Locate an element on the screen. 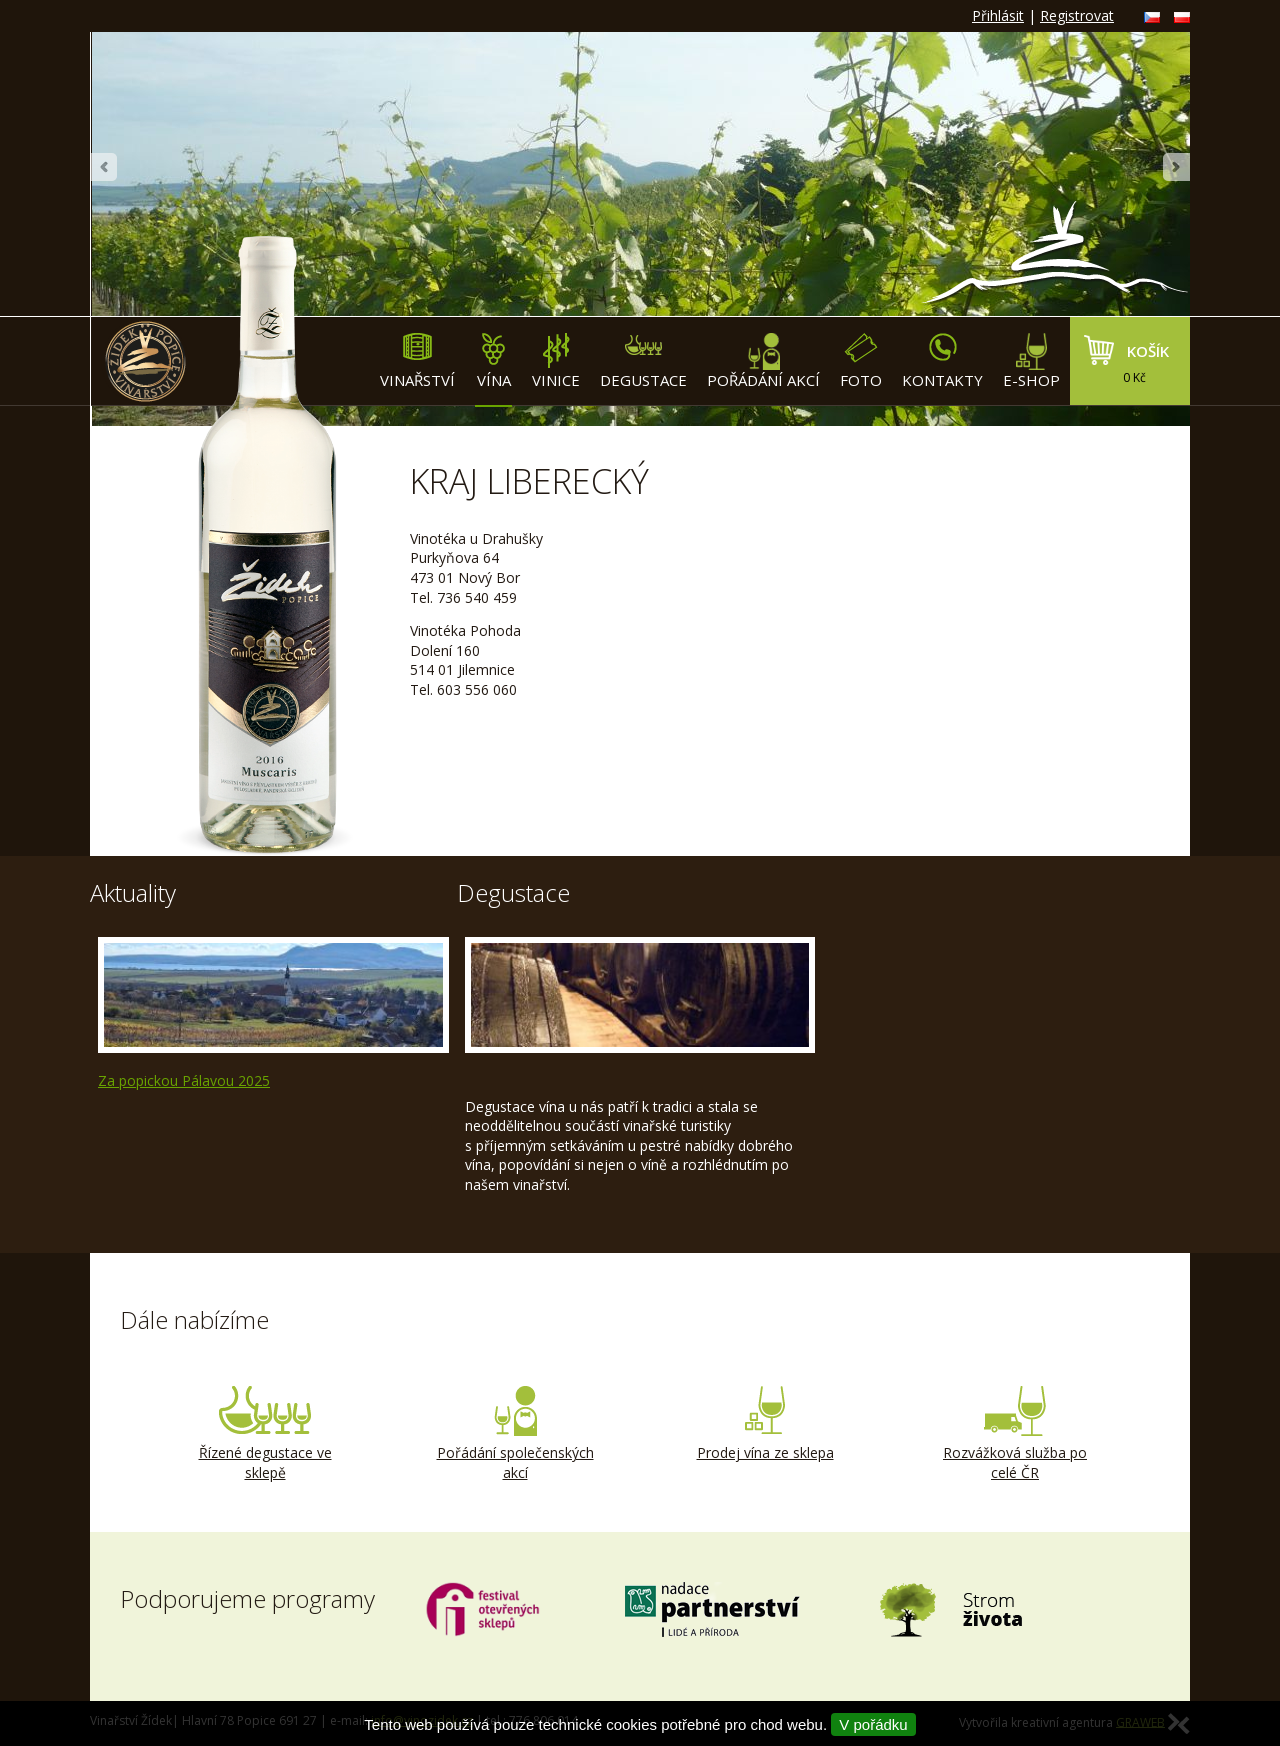  Foto is located at coordinates (861, 361).